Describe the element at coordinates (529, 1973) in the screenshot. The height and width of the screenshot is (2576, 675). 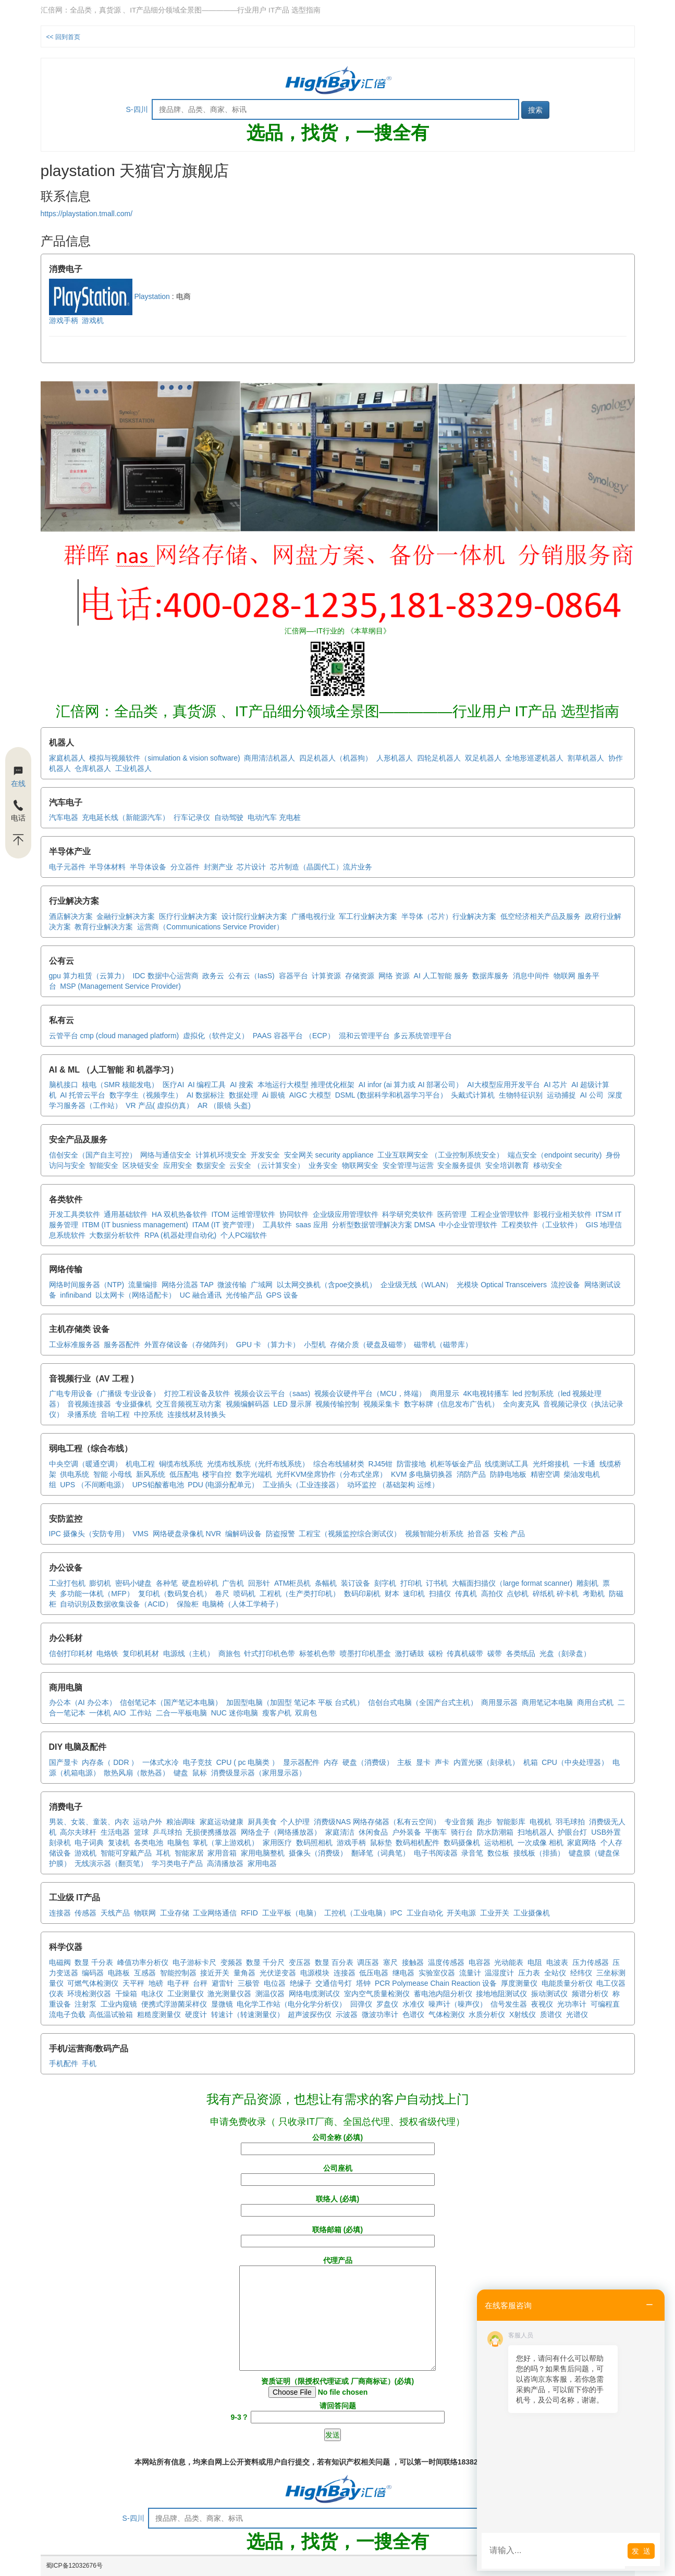
I see `压力表` at that location.